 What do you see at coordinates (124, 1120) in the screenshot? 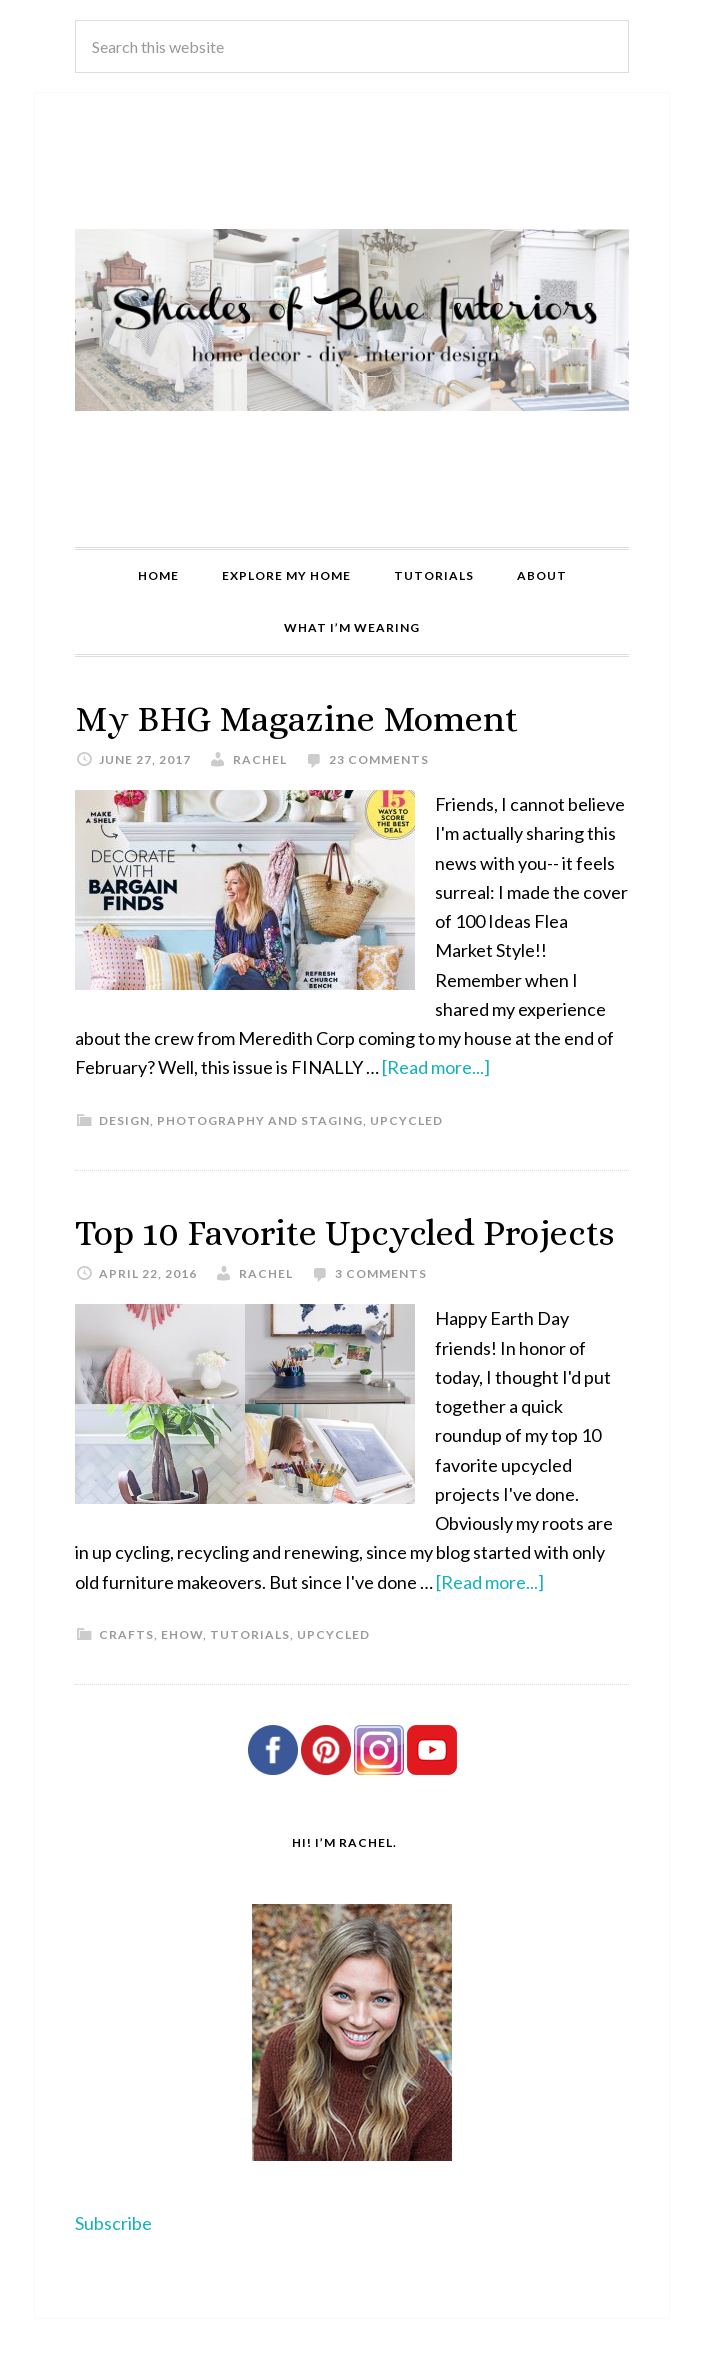
I see `Design` at bounding box center [124, 1120].